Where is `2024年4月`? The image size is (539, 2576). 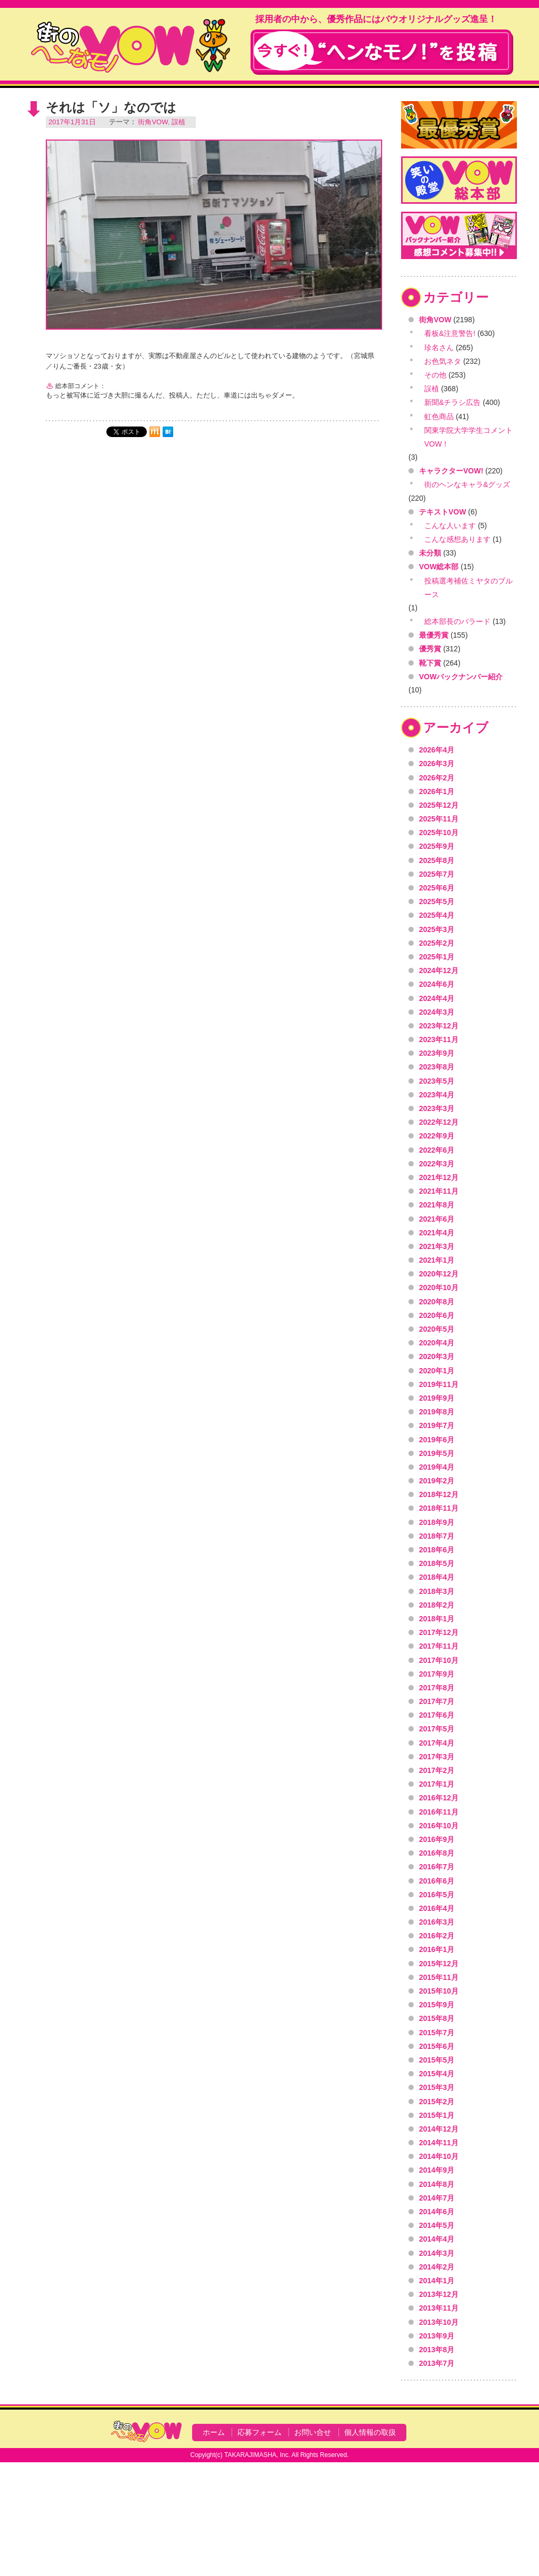
2024年4月 is located at coordinates (436, 998).